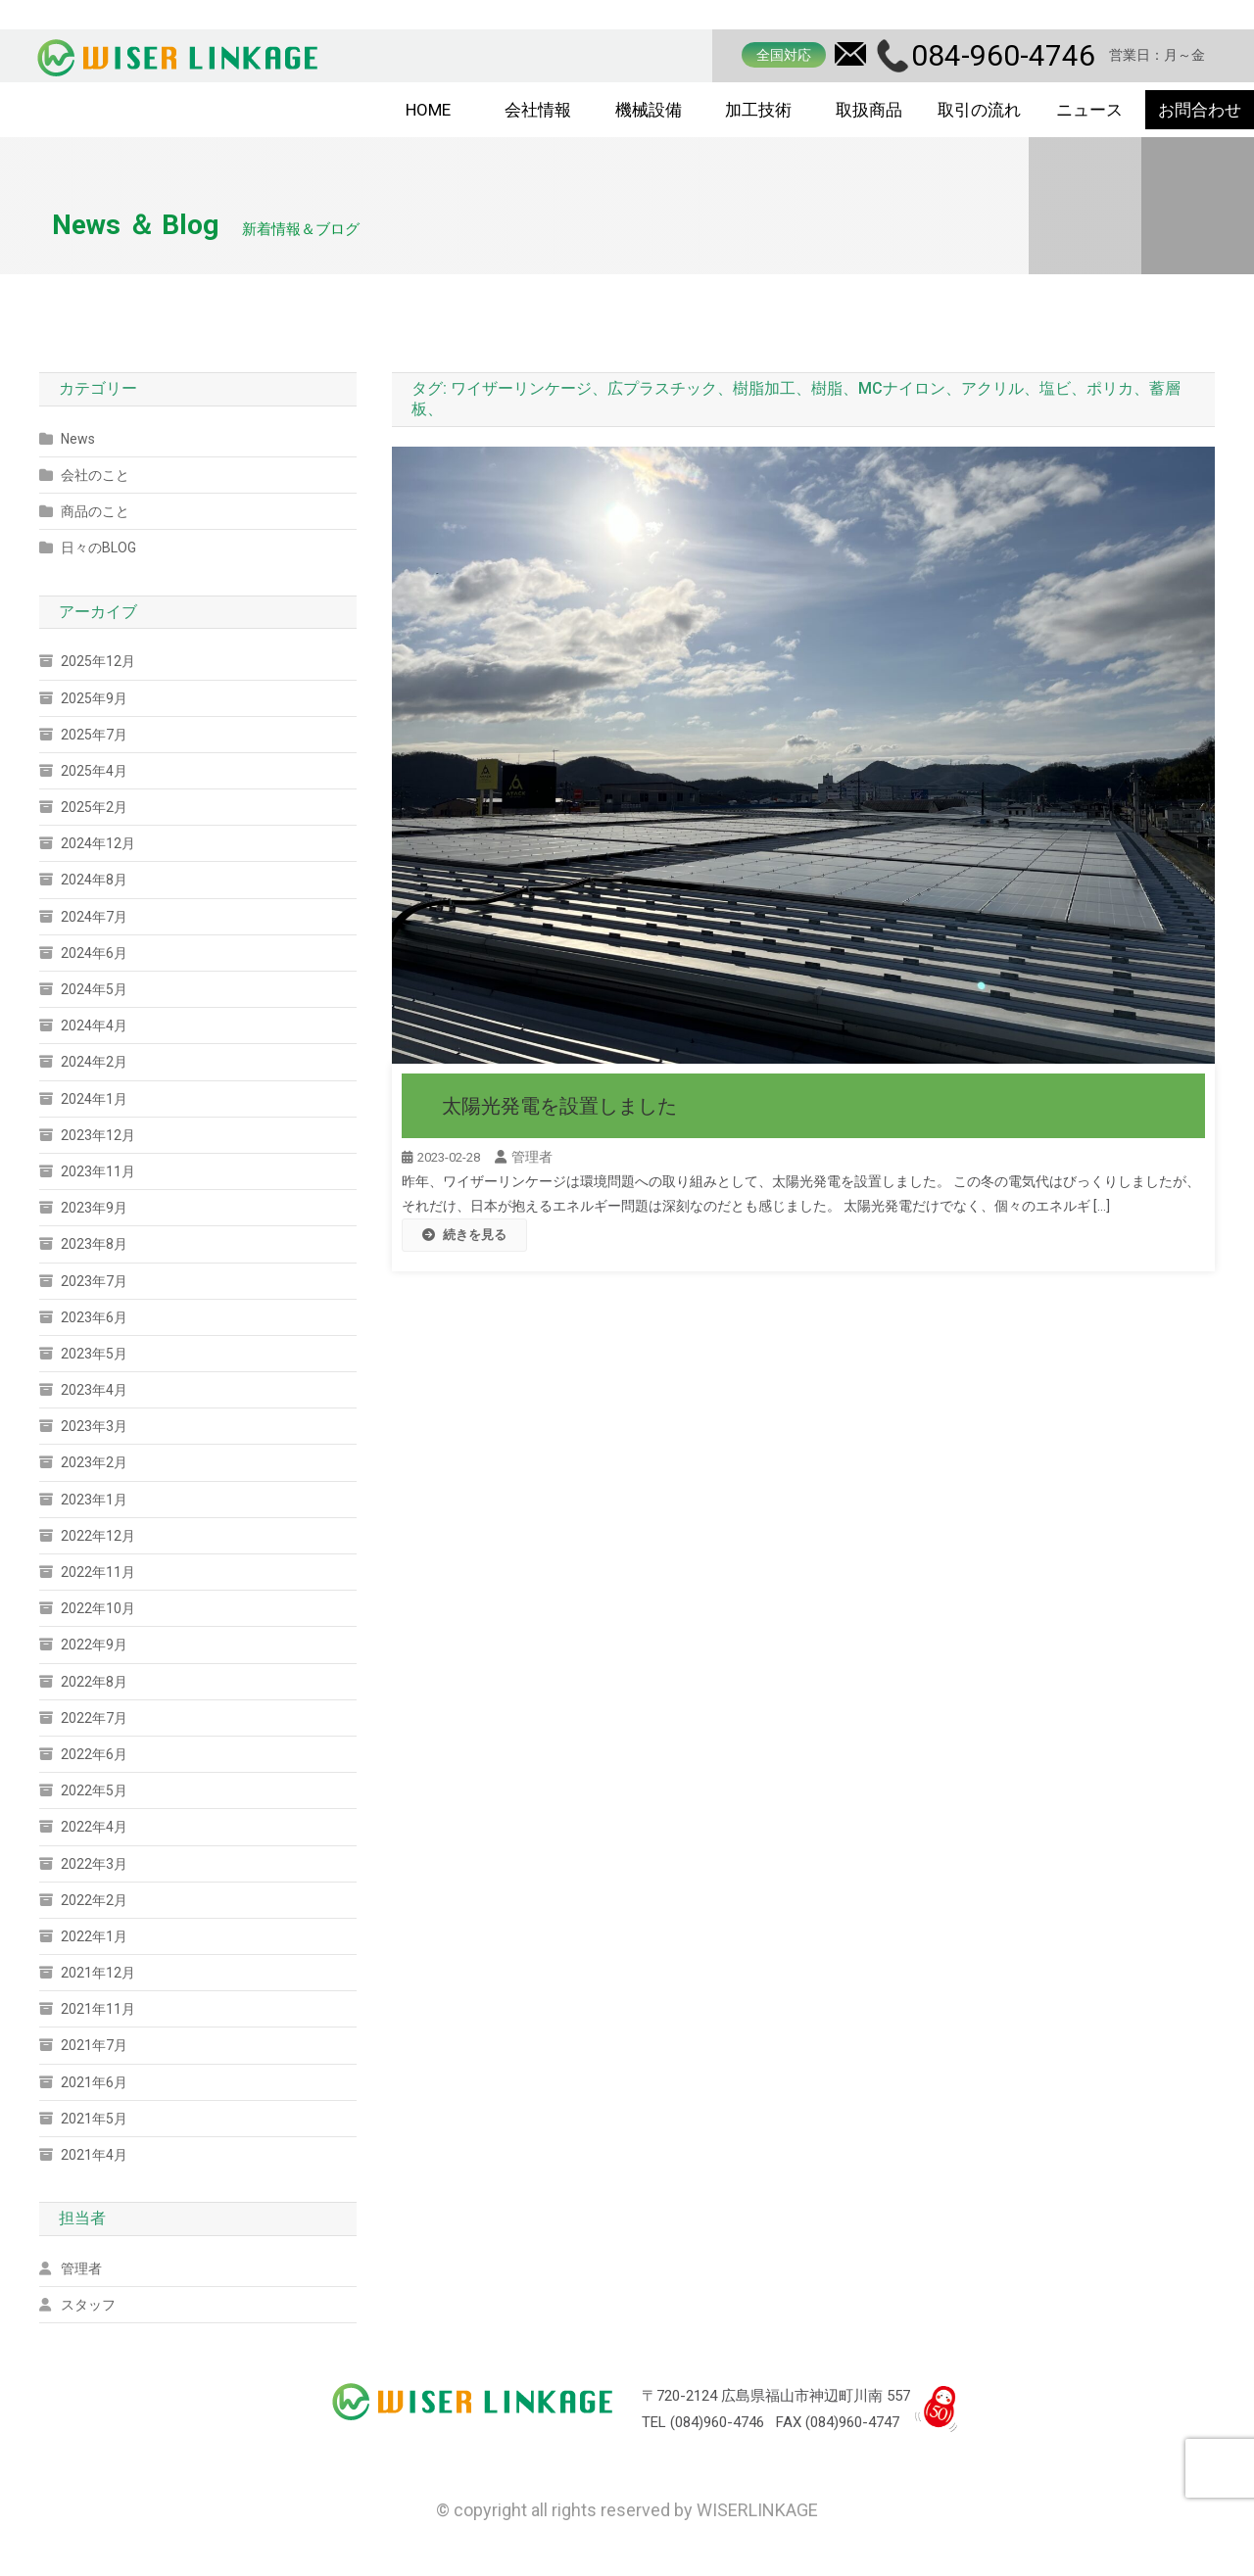 Image resolution: width=1254 pixels, height=2576 pixels. Describe the element at coordinates (78, 439) in the screenshot. I see `News` at that location.